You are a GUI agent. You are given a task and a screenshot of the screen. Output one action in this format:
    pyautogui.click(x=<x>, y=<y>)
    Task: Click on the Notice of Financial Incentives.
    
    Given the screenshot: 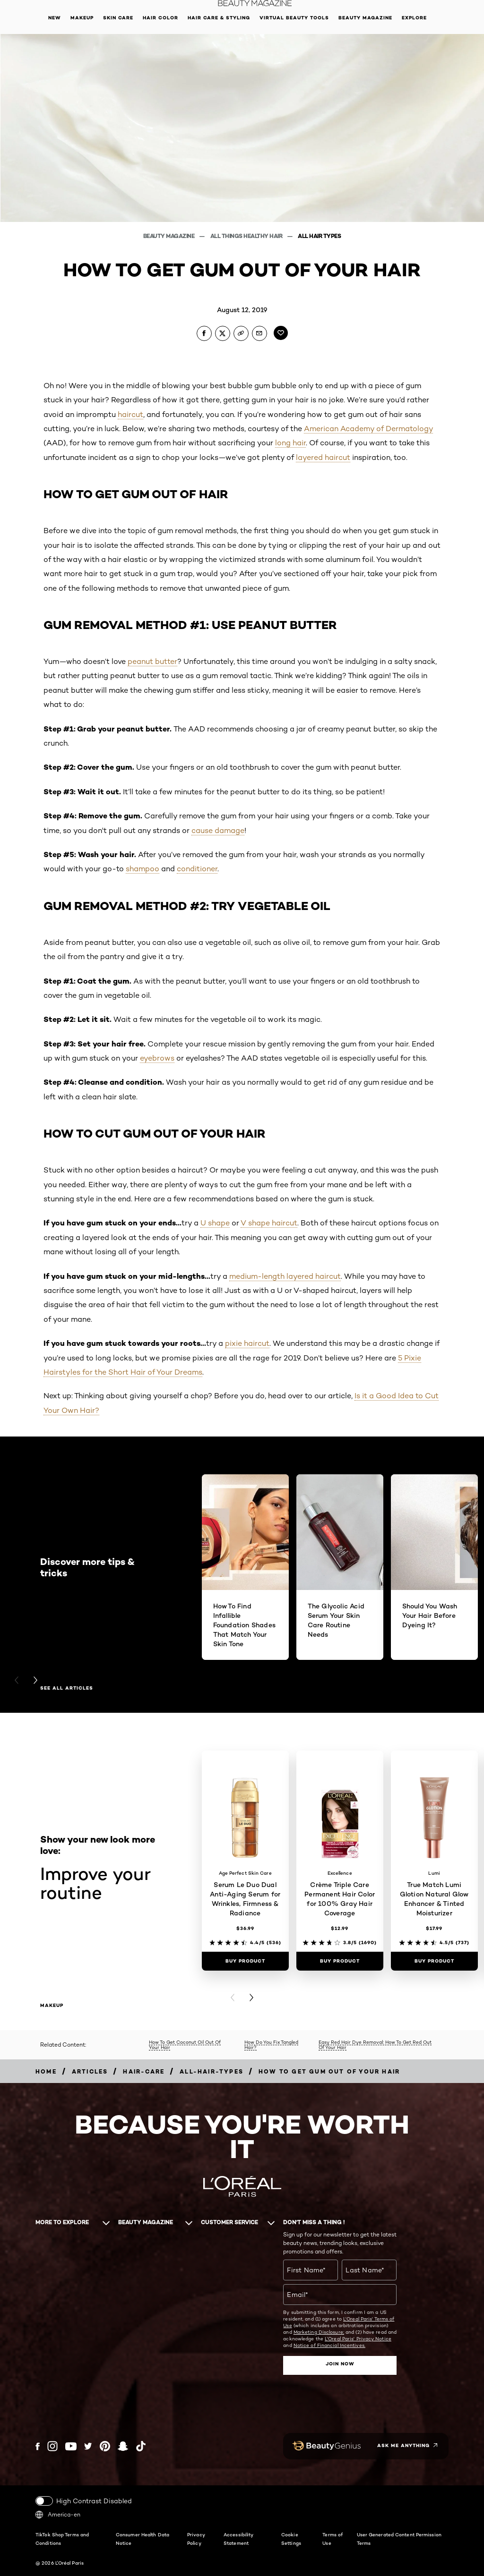 What is the action you would take?
    pyautogui.click(x=329, y=2345)
    